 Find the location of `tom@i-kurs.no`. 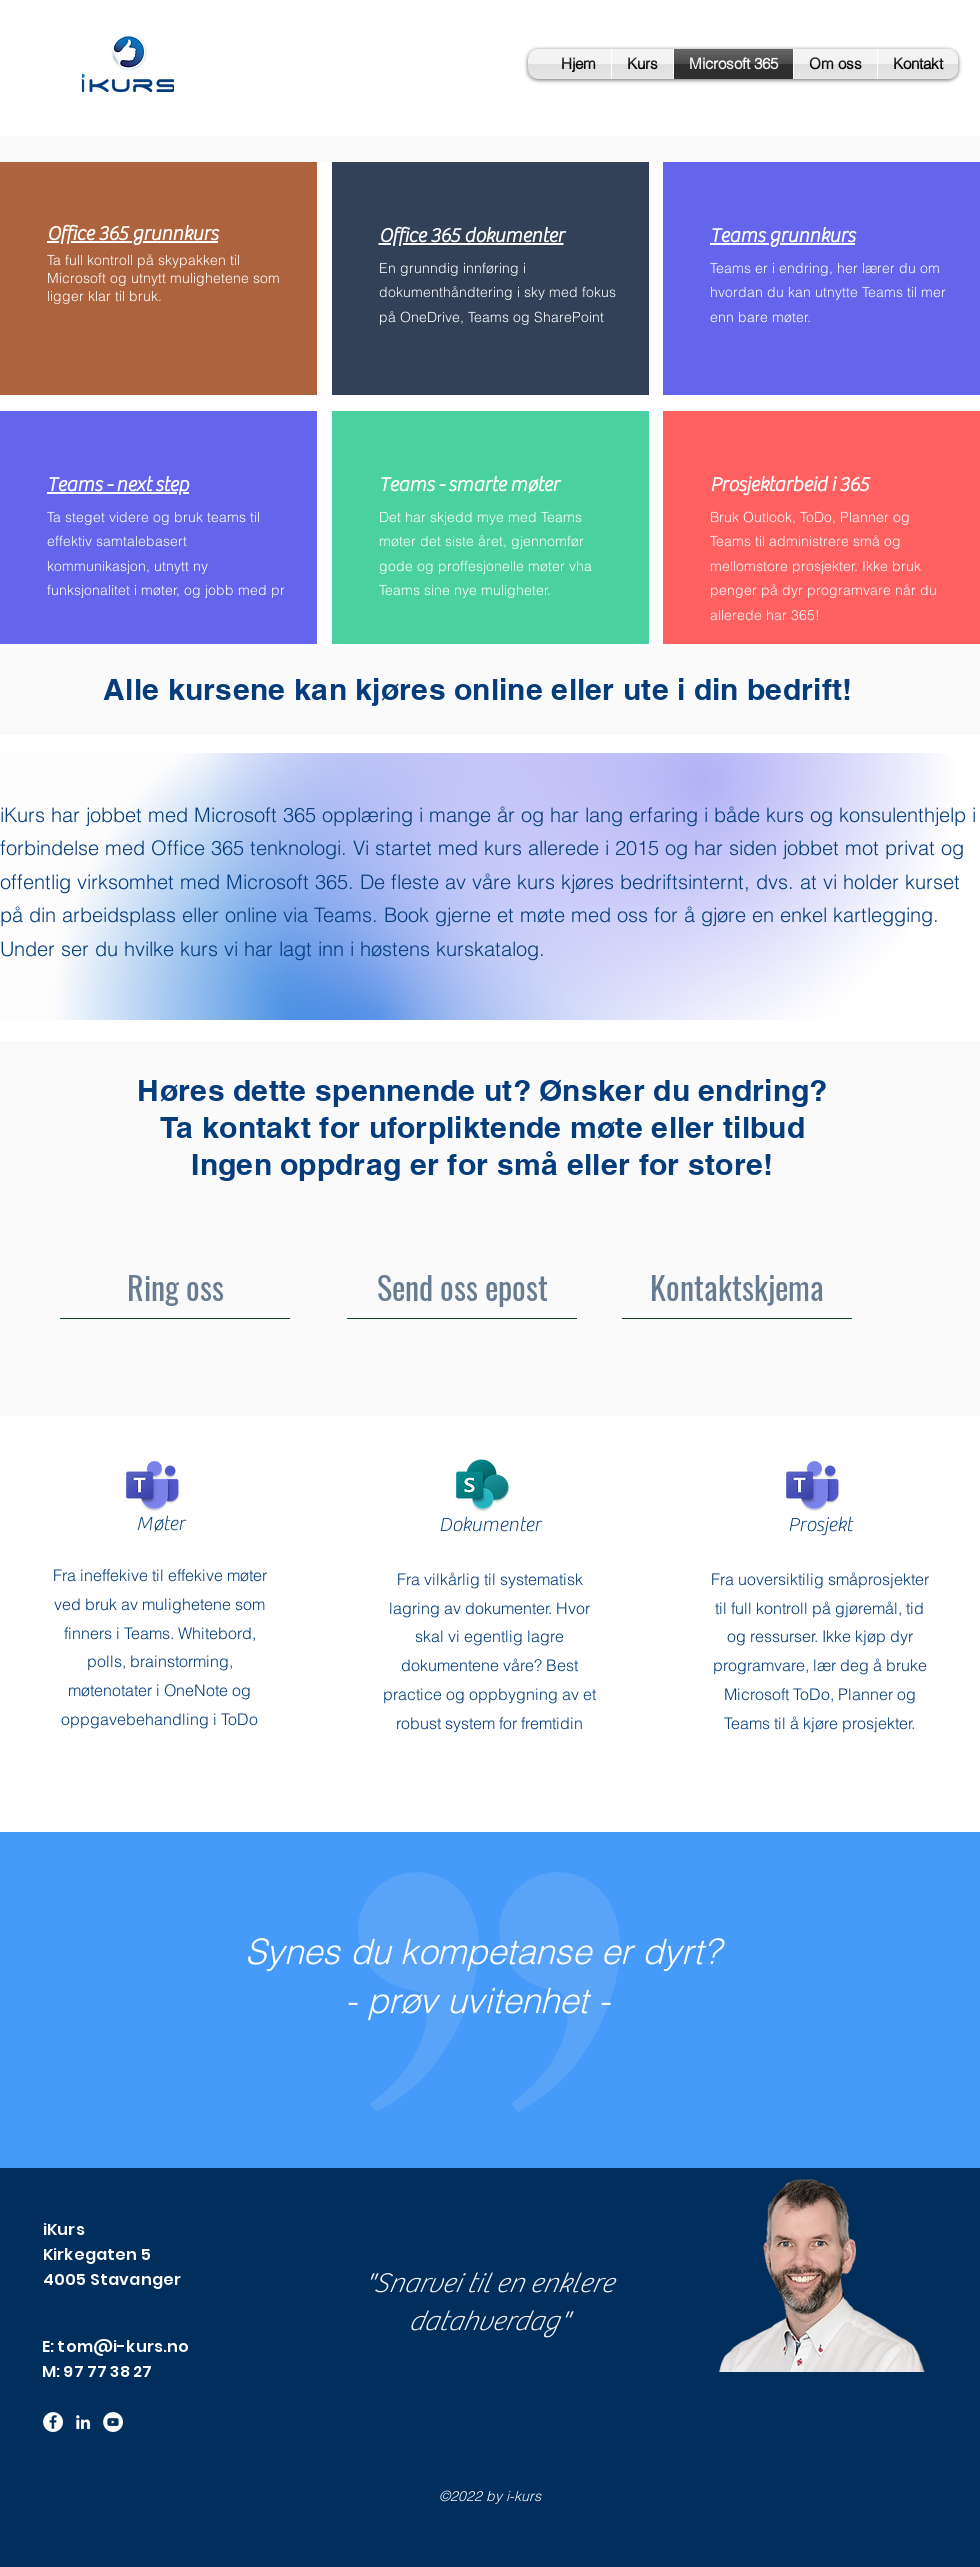

tom@i-kurs.no is located at coordinates (123, 2346).